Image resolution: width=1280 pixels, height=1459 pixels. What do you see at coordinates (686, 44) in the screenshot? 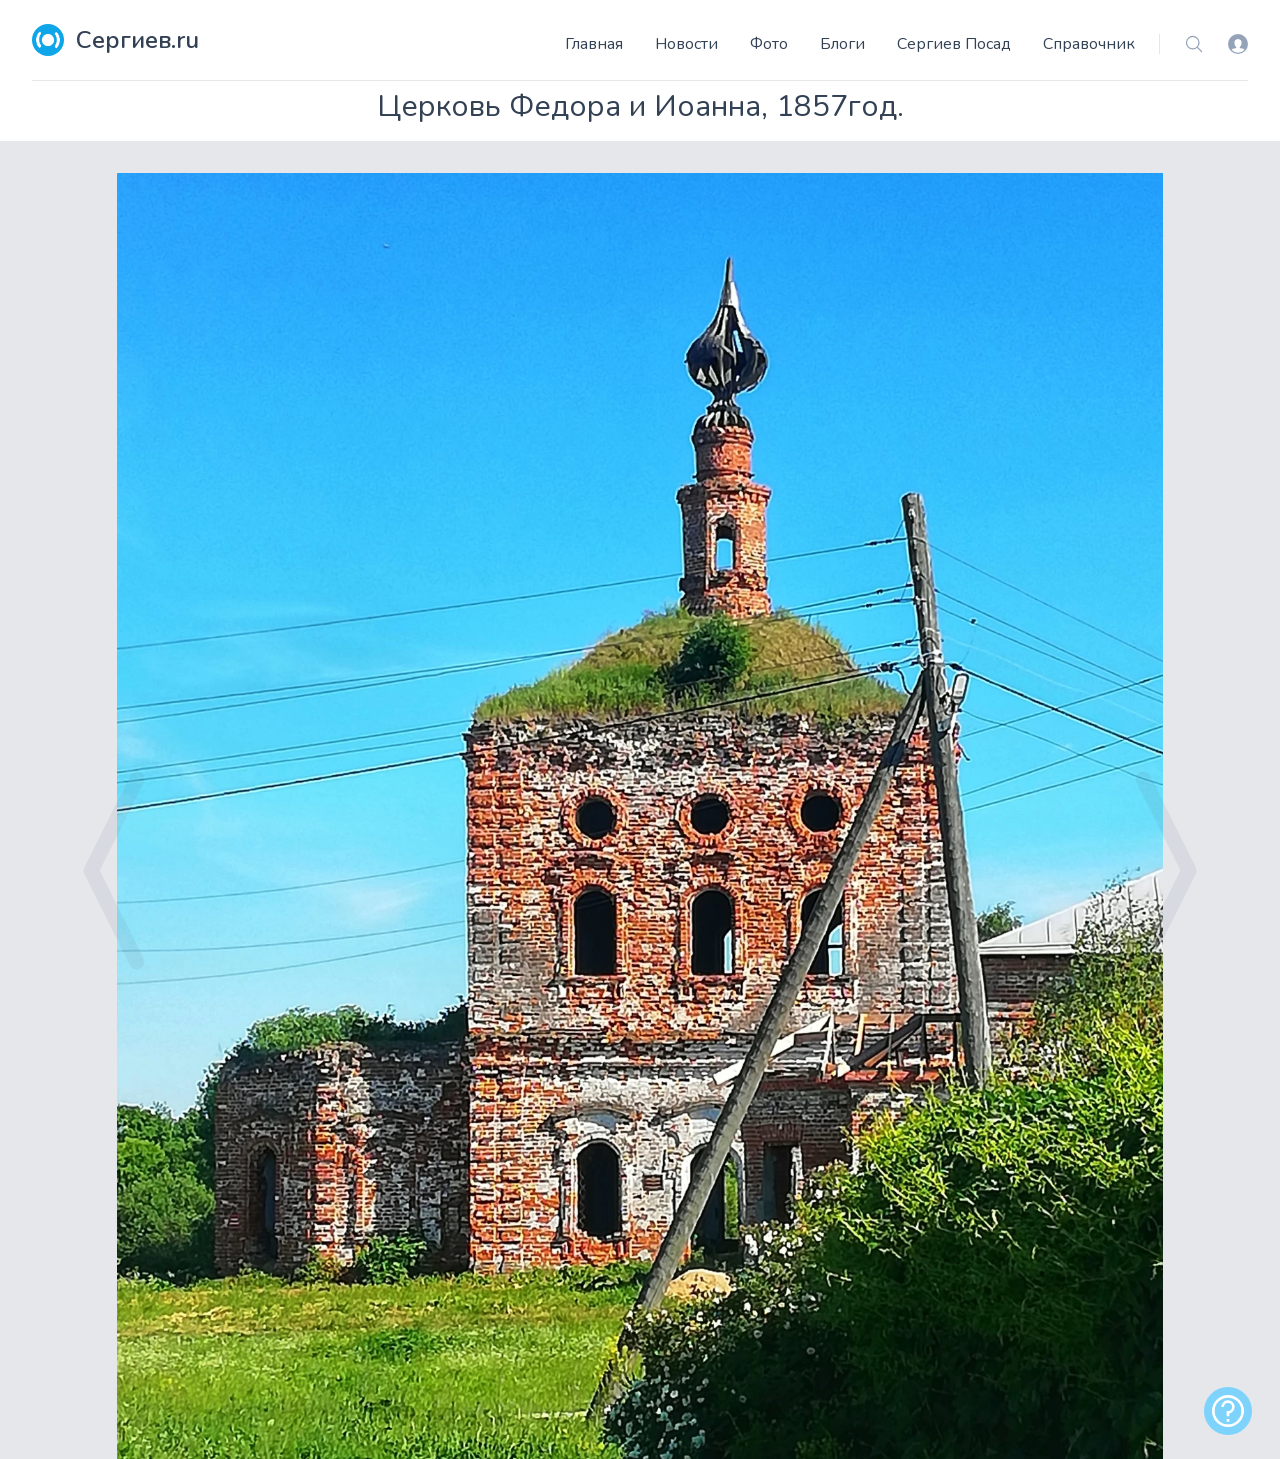
I see `Новости` at bounding box center [686, 44].